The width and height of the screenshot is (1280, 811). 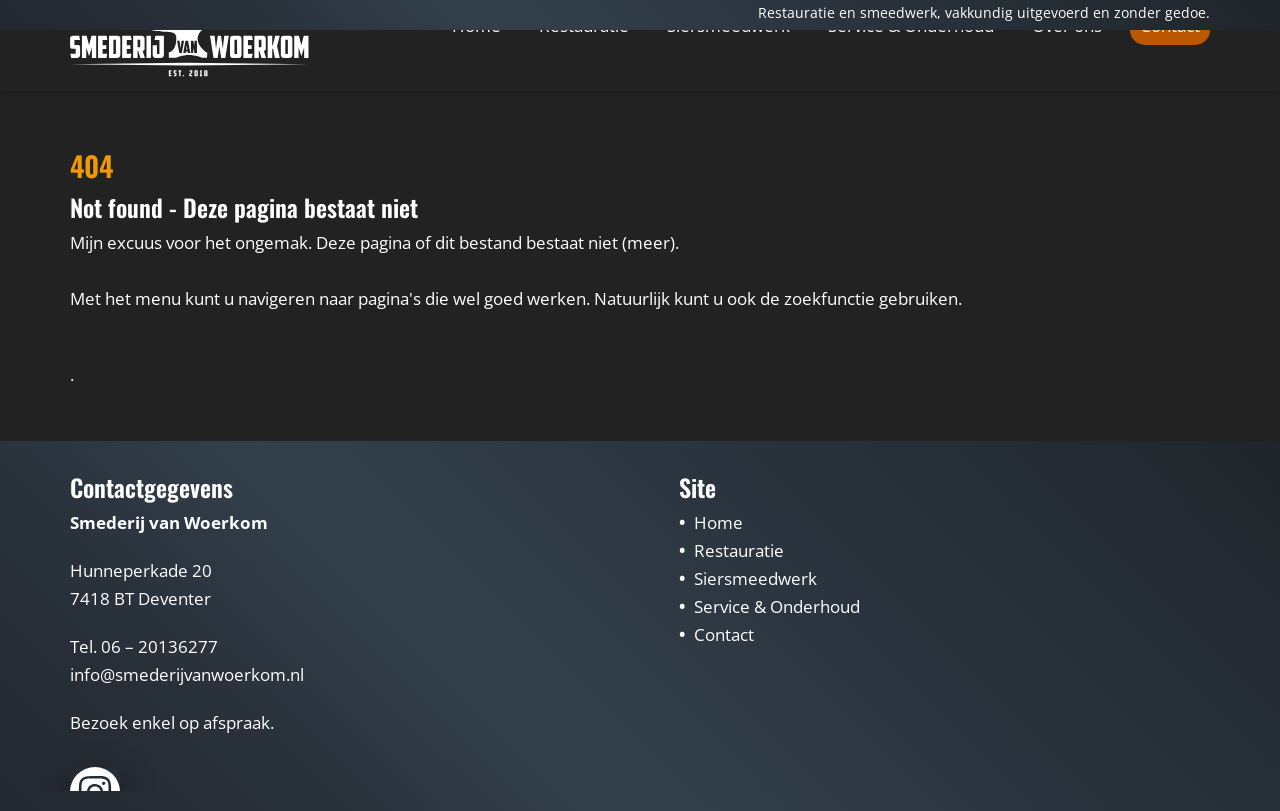 What do you see at coordinates (584, 87) in the screenshot?
I see `Restauratie` at bounding box center [584, 87].